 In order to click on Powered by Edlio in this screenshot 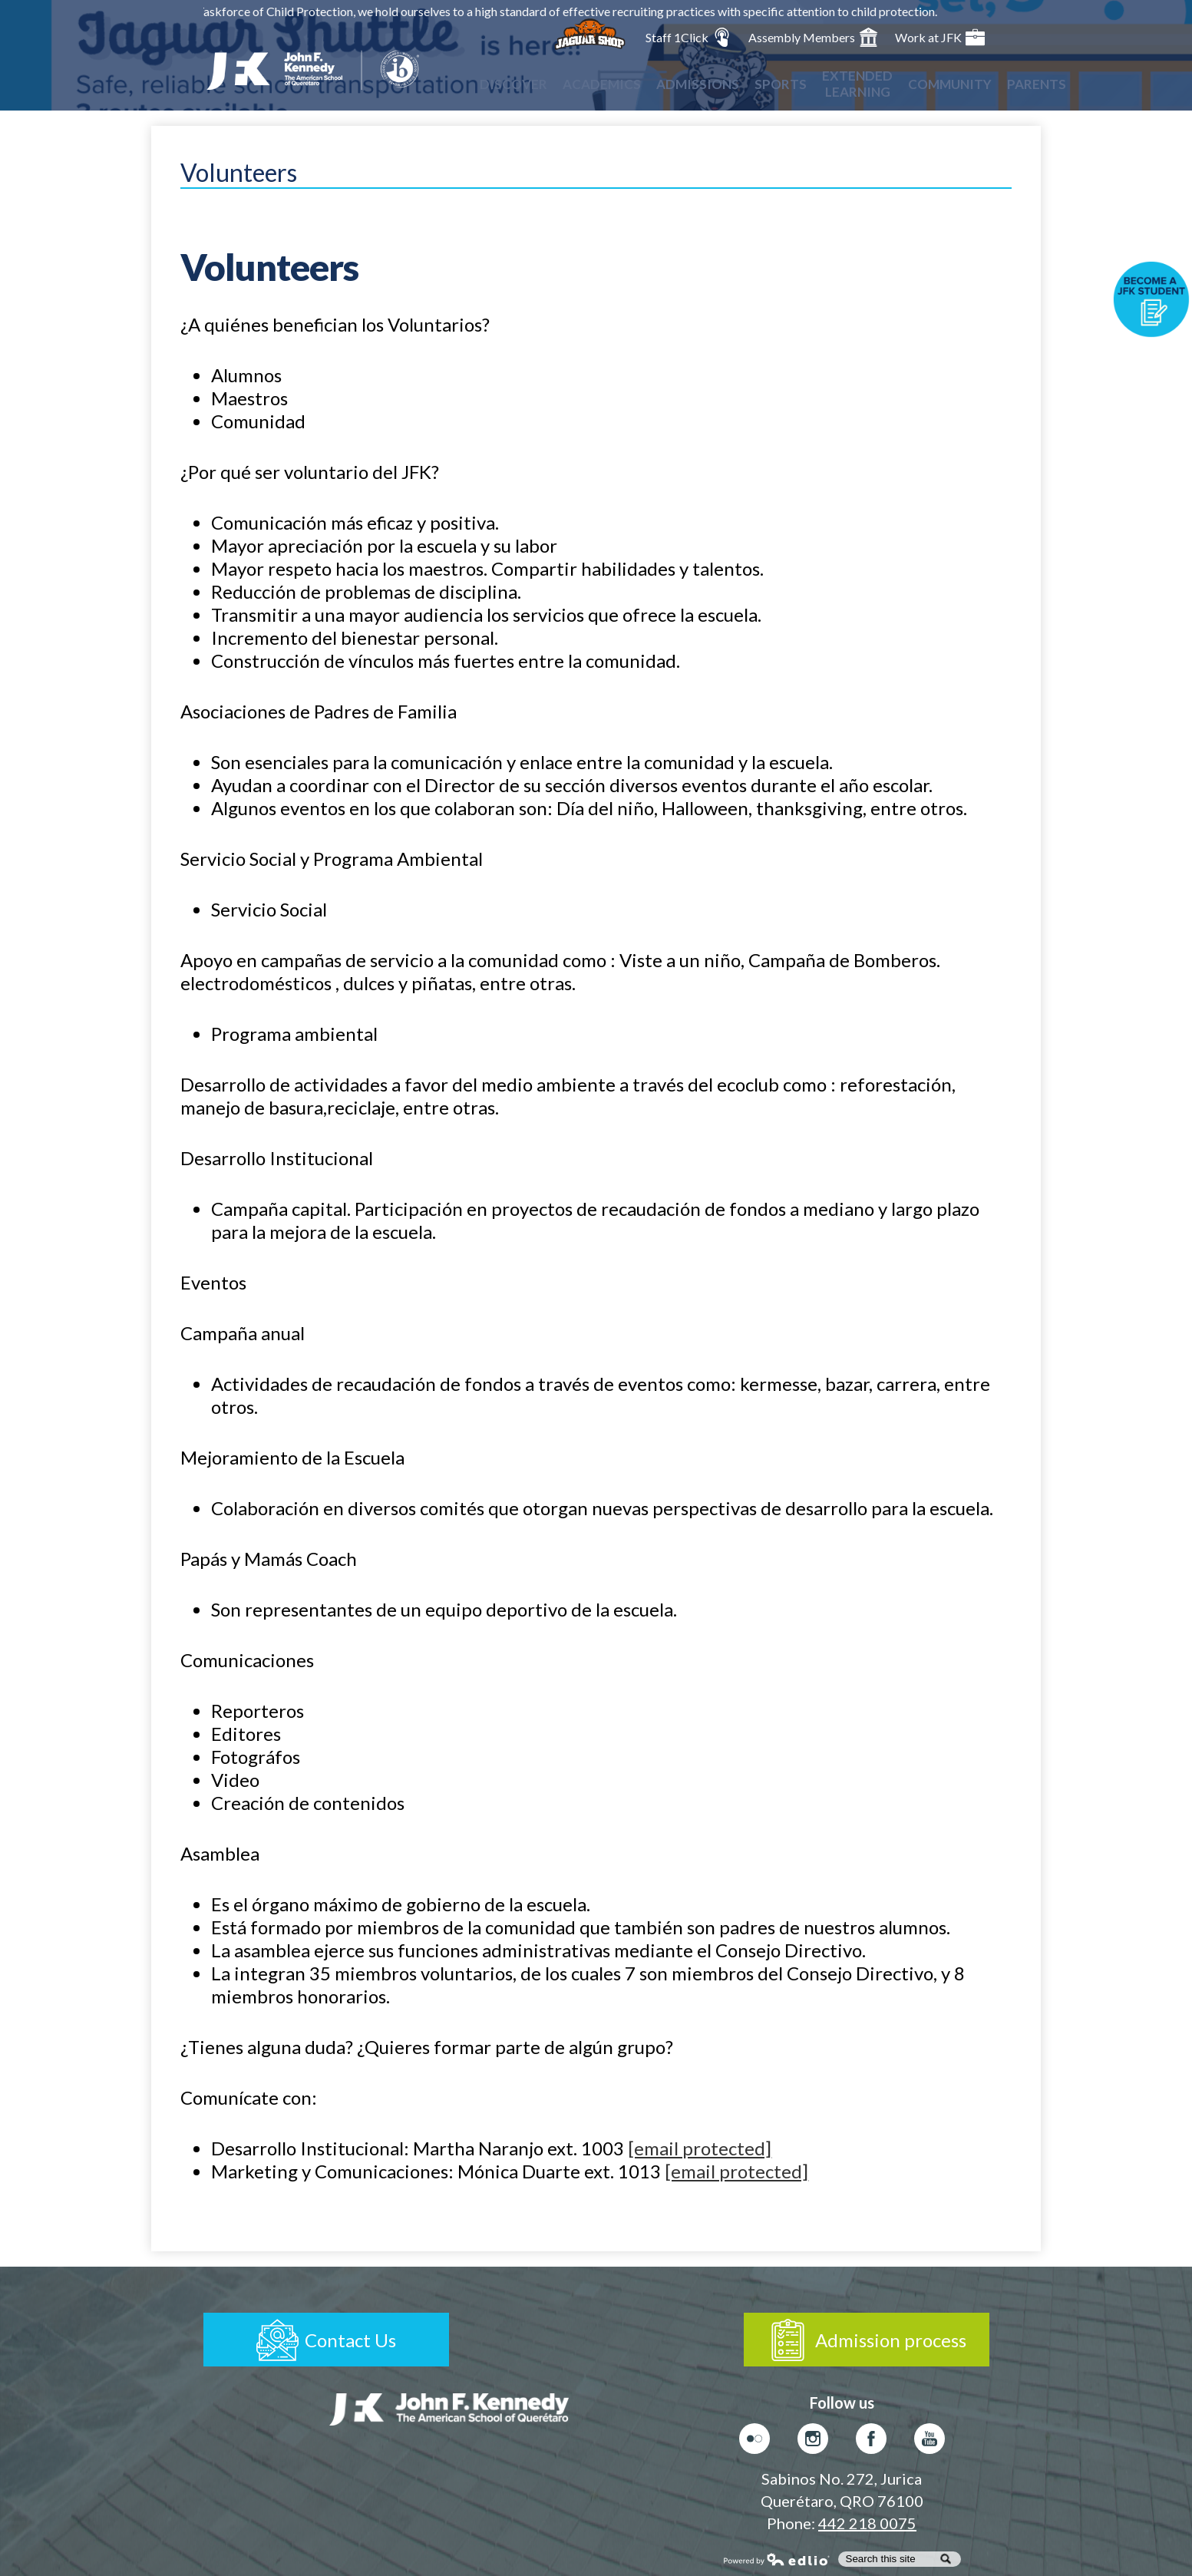, I will do `click(776, 2559)`.